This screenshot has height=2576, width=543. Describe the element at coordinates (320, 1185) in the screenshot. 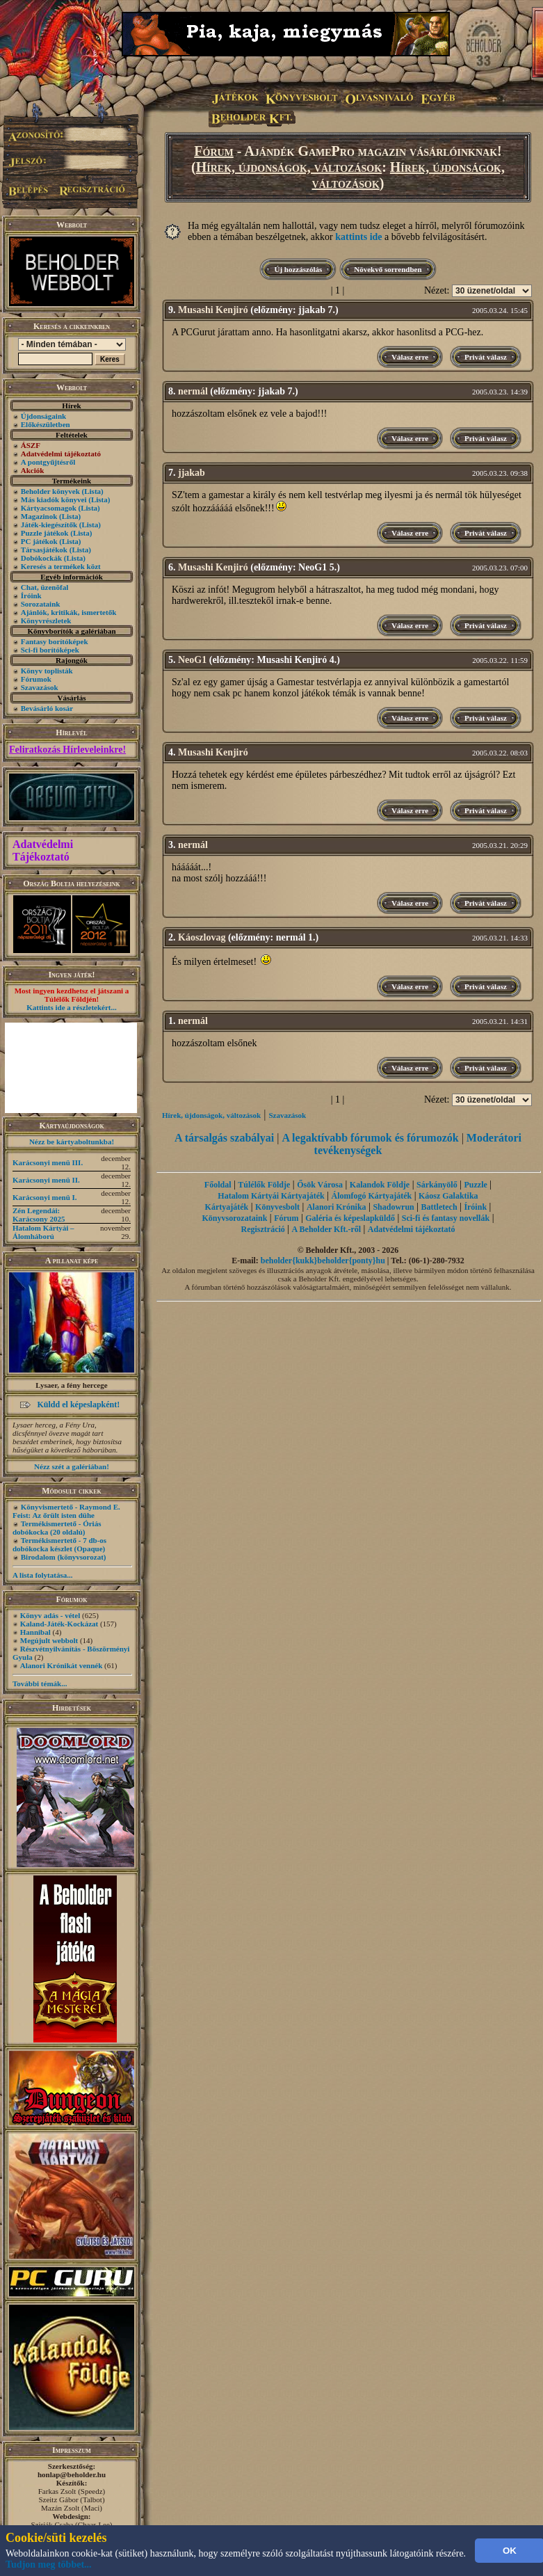

I see `Ősök Városa` at that location.